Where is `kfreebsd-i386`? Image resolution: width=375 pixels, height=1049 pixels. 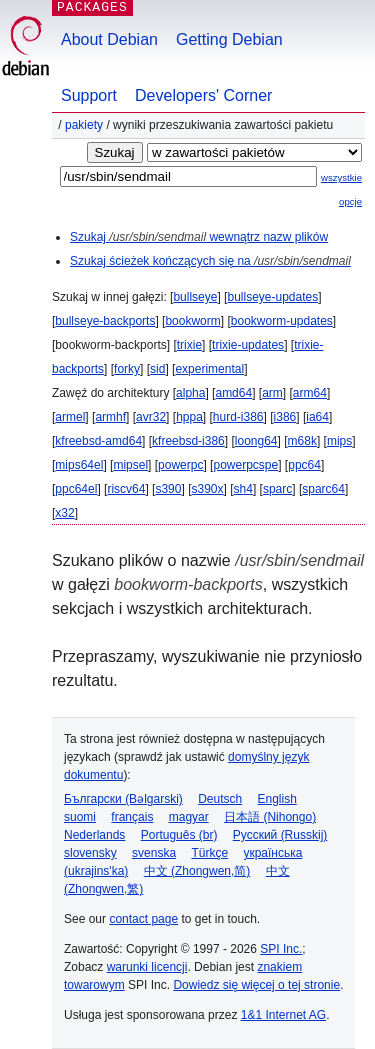 kfreebsd-i386 is located at coordinates (188, 441).